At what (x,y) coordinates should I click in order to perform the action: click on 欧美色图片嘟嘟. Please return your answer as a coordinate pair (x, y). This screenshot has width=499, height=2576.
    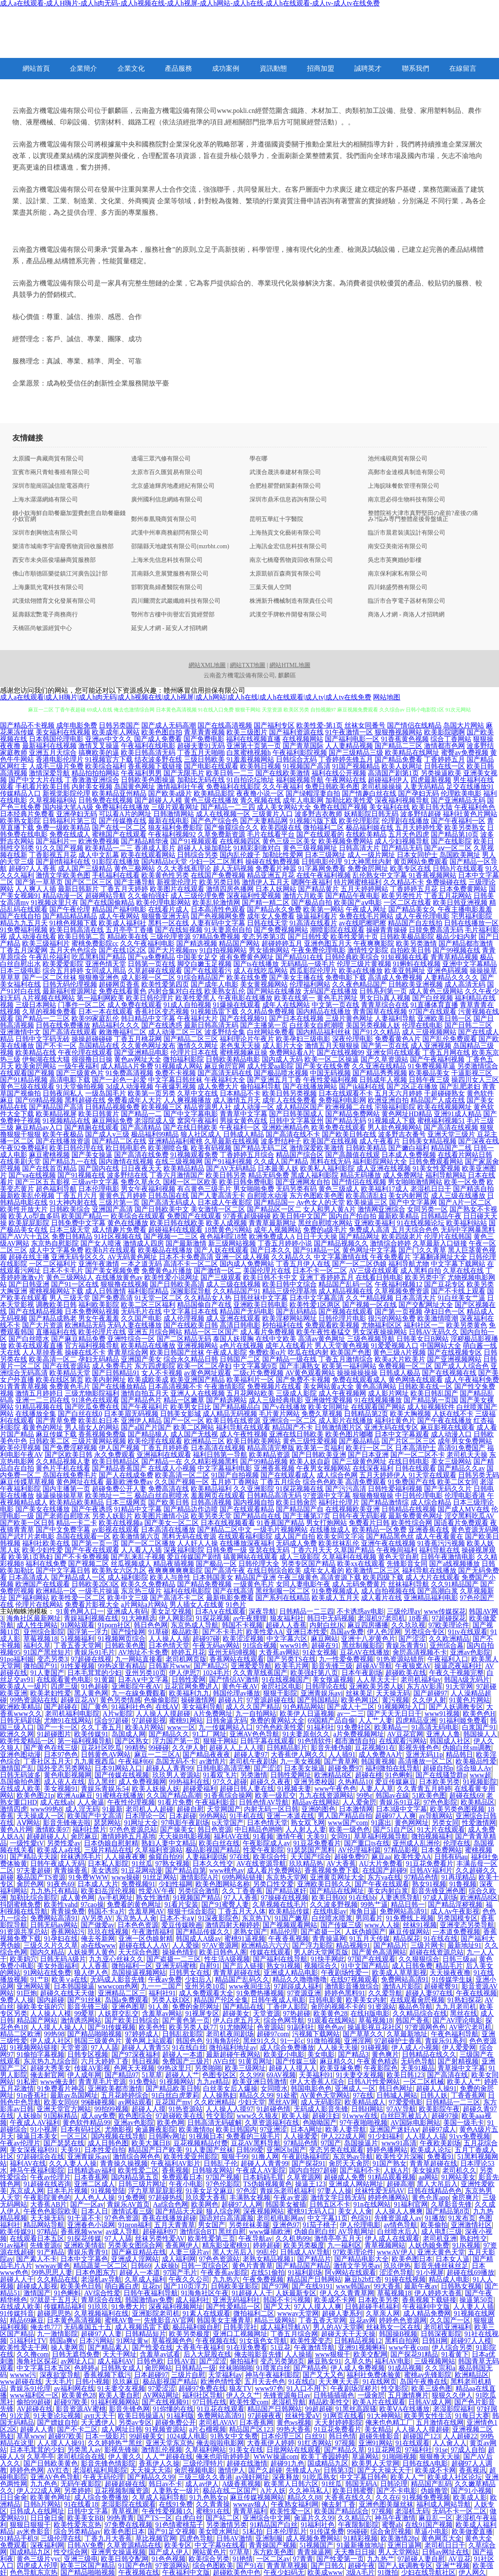
    Looking at the image, I should click on (349, 1434).